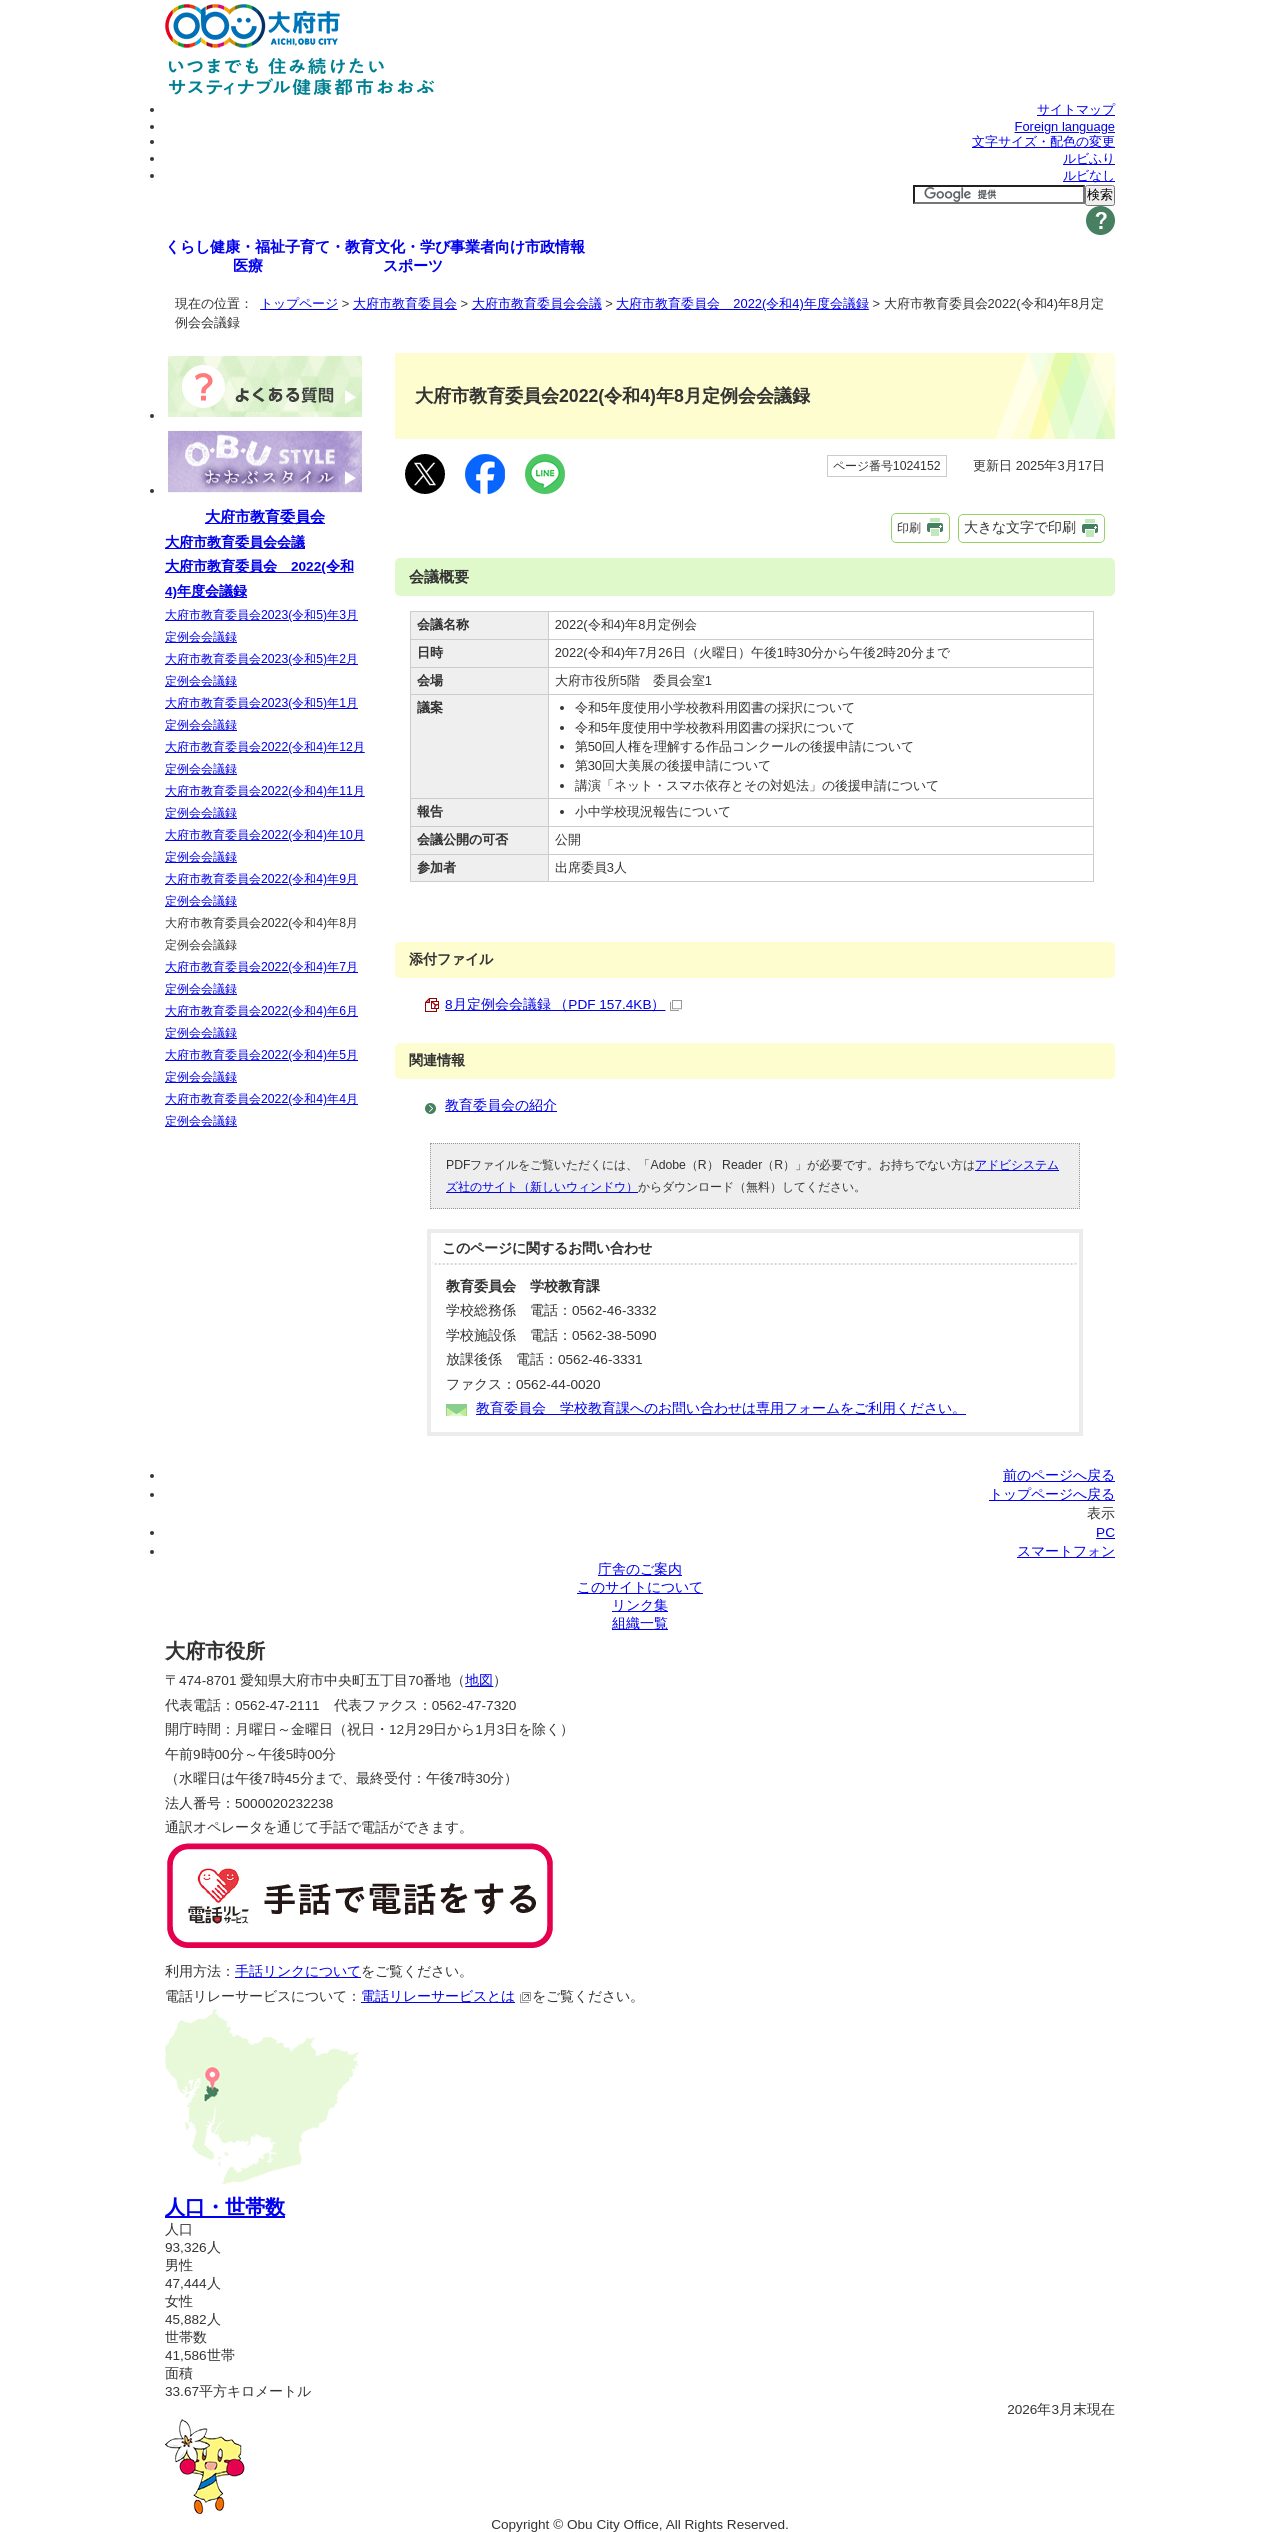  I want to click on 大府市教育委員会2022(令和4)年4月定例会会議録, so click(261, 1110).